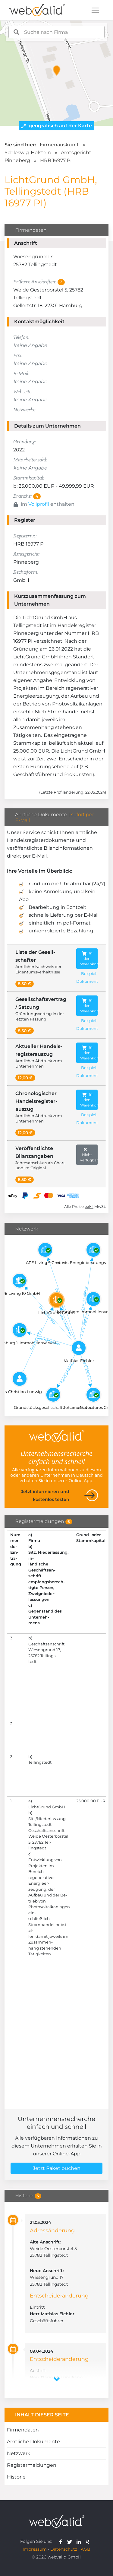 Image resolution: width=113 pixels, height=2576 pixels. What do you see at coordinates (28, 152) in the screenshot?
I see `Schleswig-Holstein` at bounding box center [28, 152].